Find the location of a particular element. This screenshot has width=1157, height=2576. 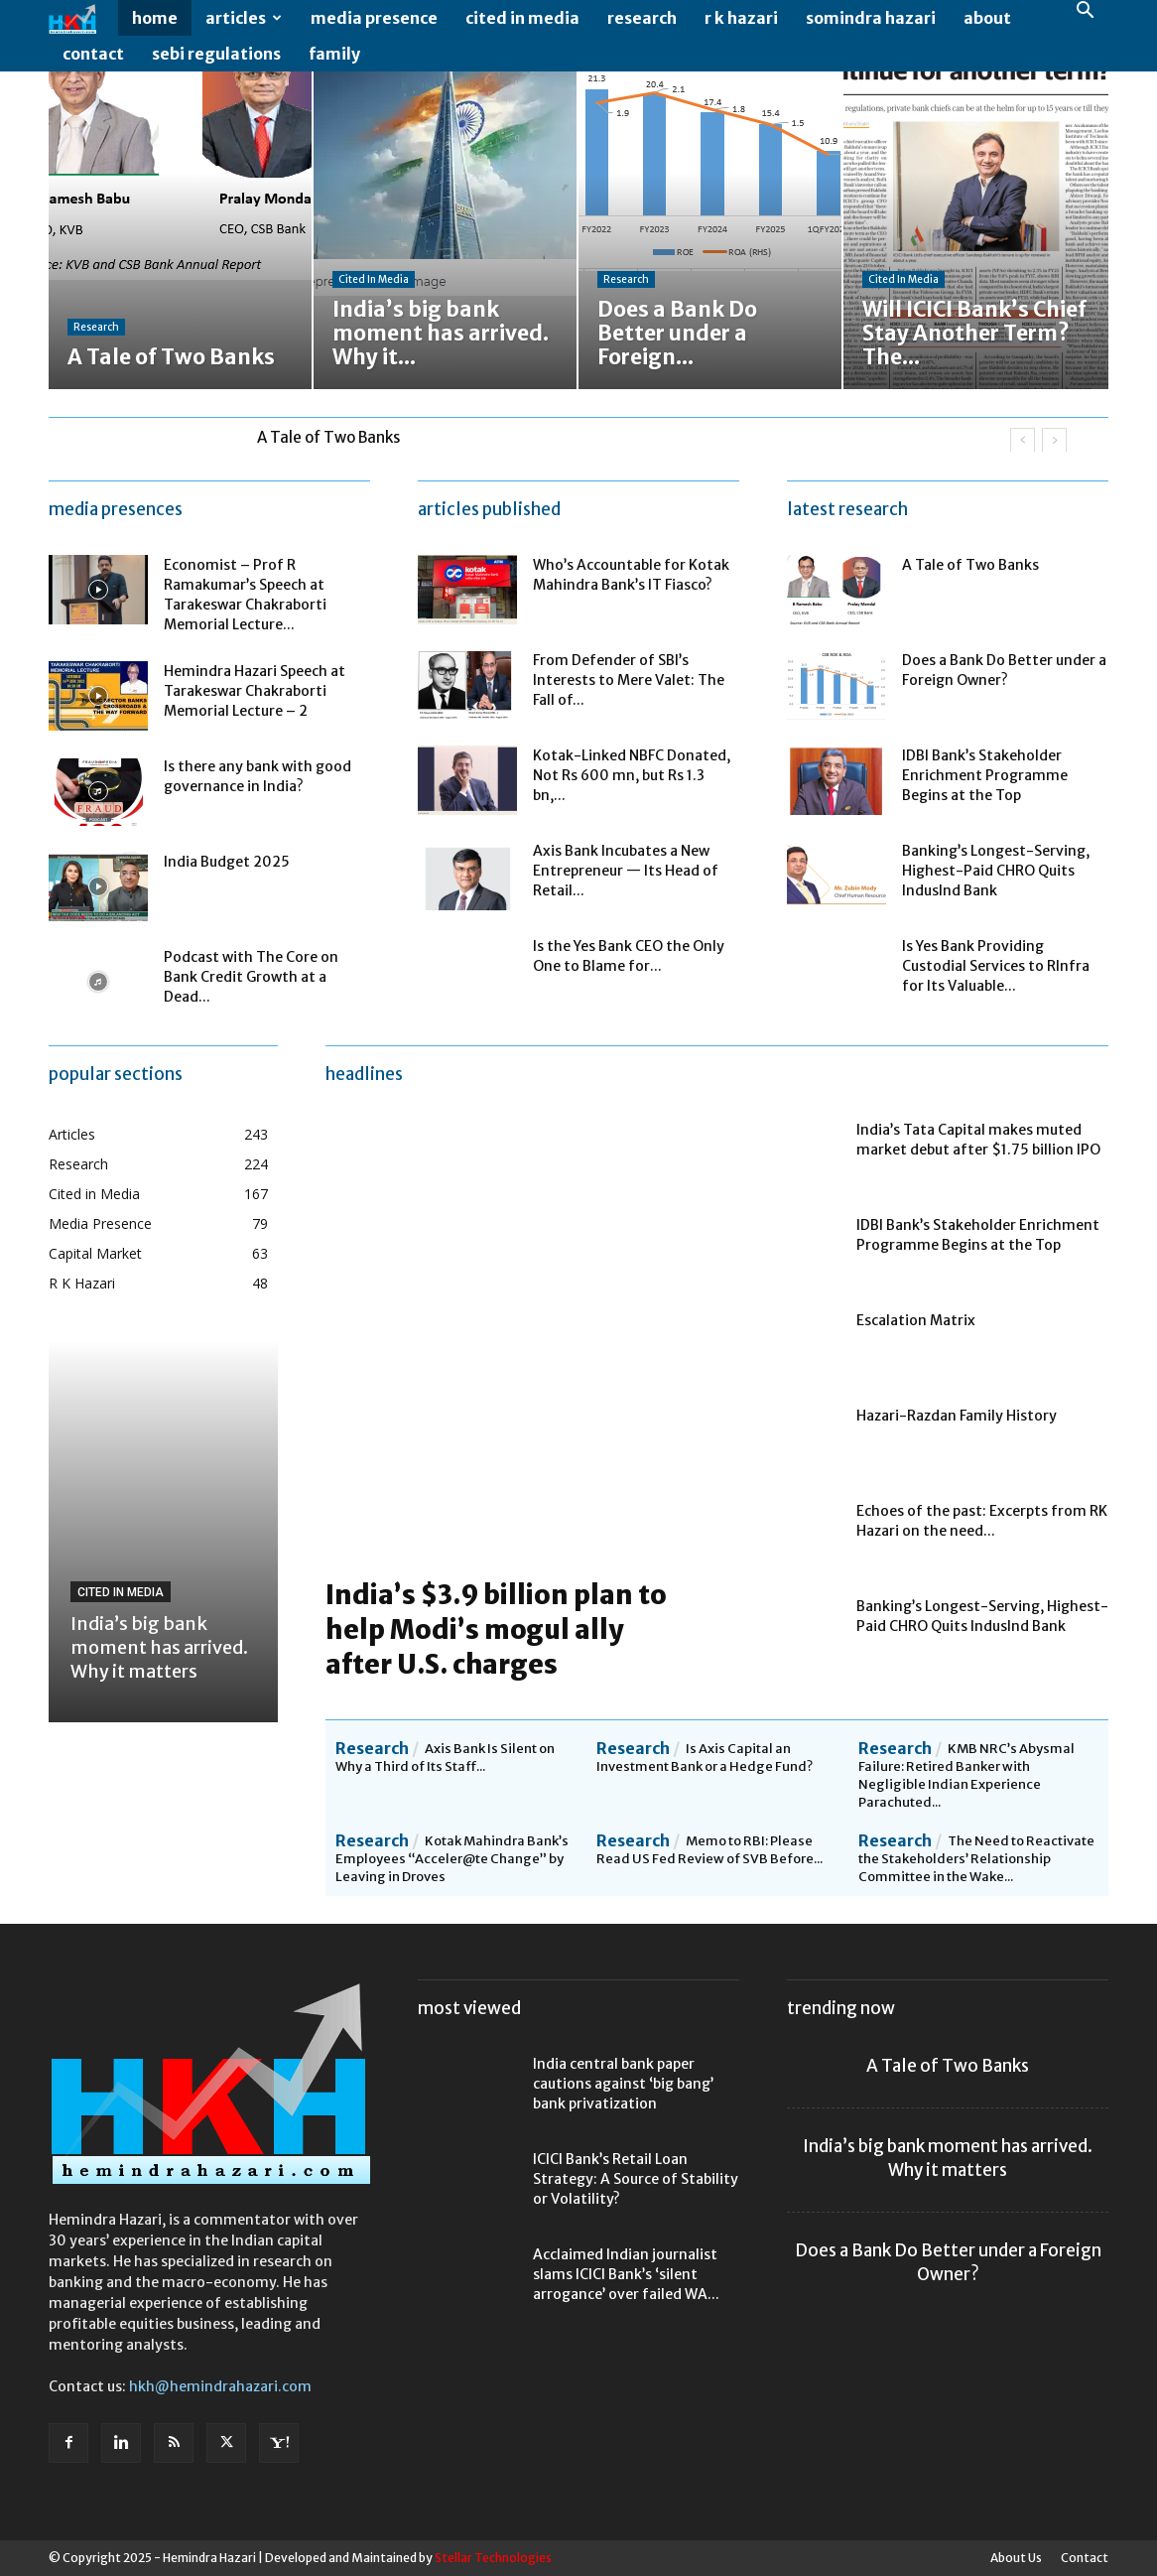

R K Hazari is located at coordinates (741, 18).